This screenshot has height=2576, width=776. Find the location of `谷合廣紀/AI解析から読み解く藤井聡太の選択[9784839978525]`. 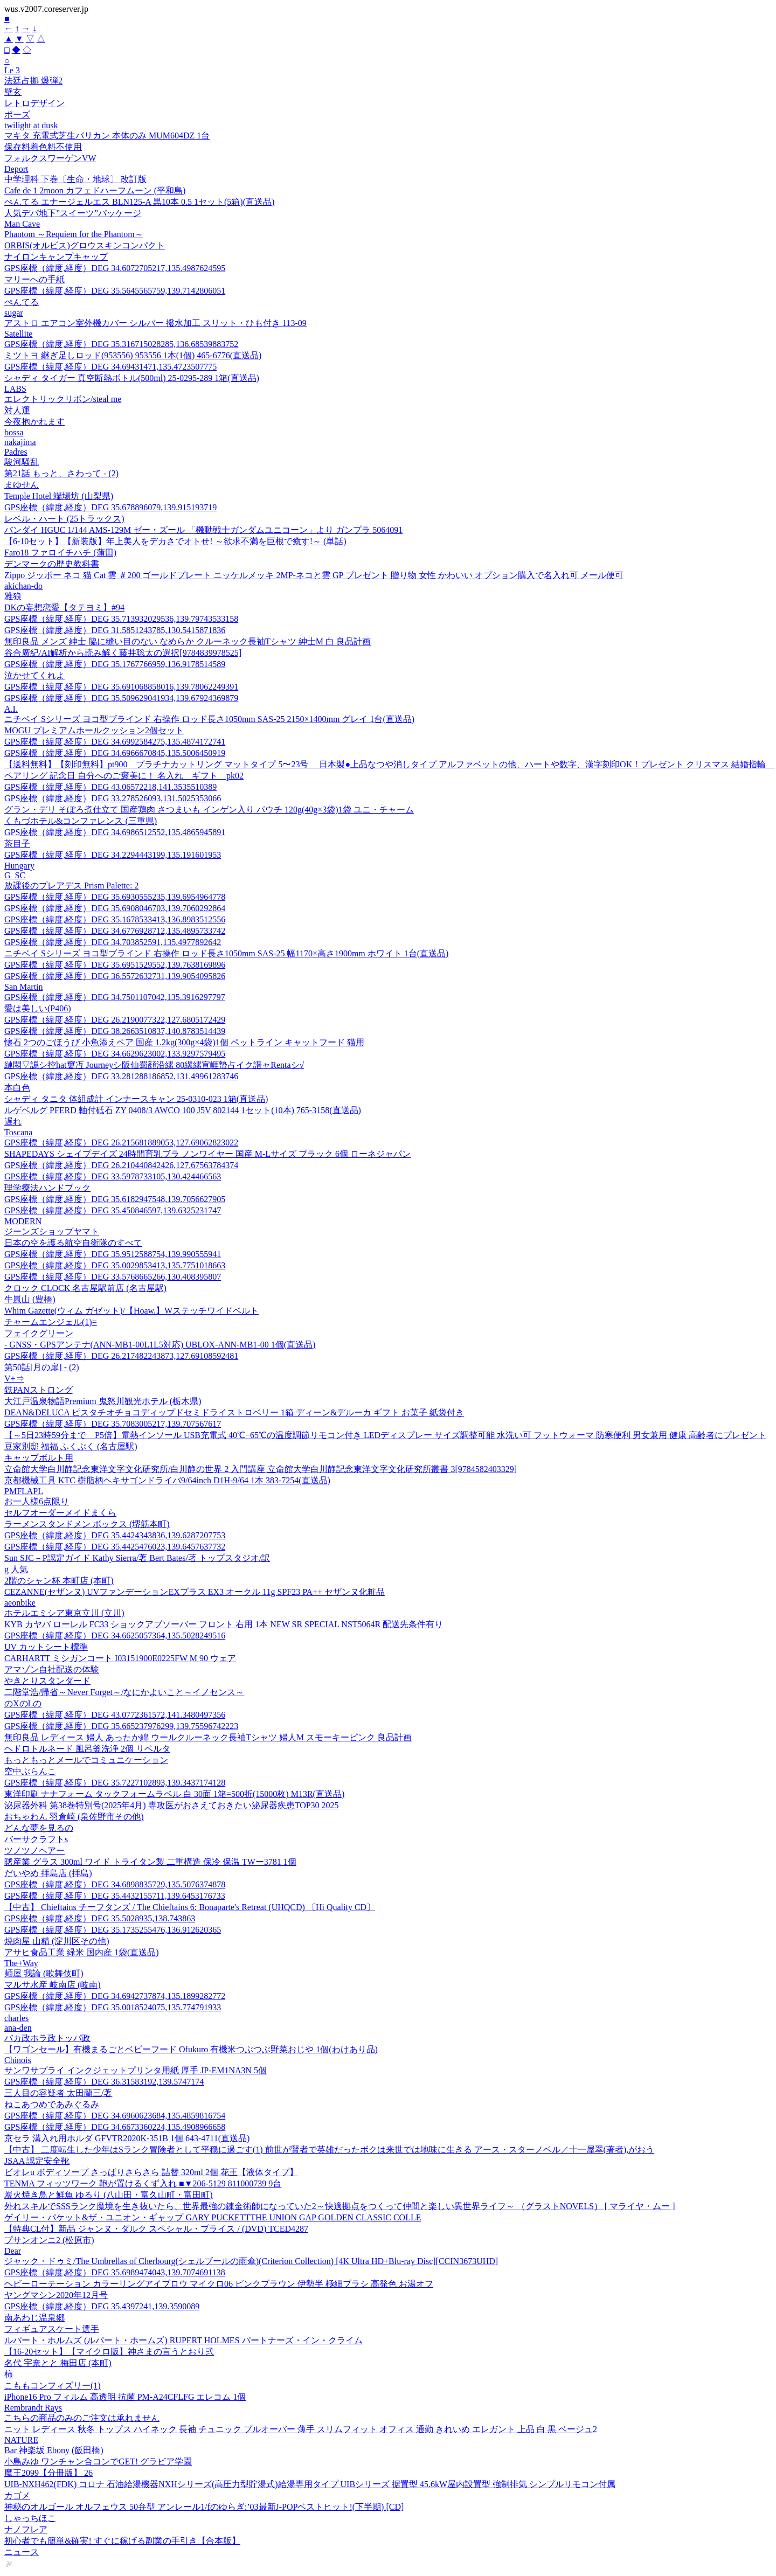

谷合廣紀/AI解析から読み解く藤井聡太の選択[9784839978525] is located at coordinates (122, 652).